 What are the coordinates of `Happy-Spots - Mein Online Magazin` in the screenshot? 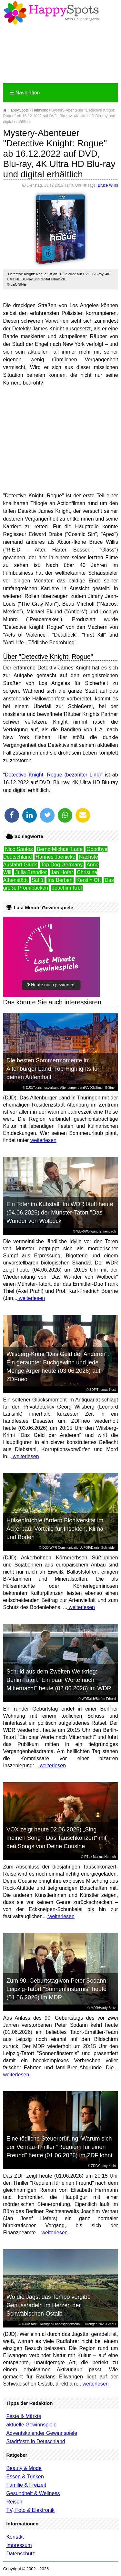 It's located at (51, 13).